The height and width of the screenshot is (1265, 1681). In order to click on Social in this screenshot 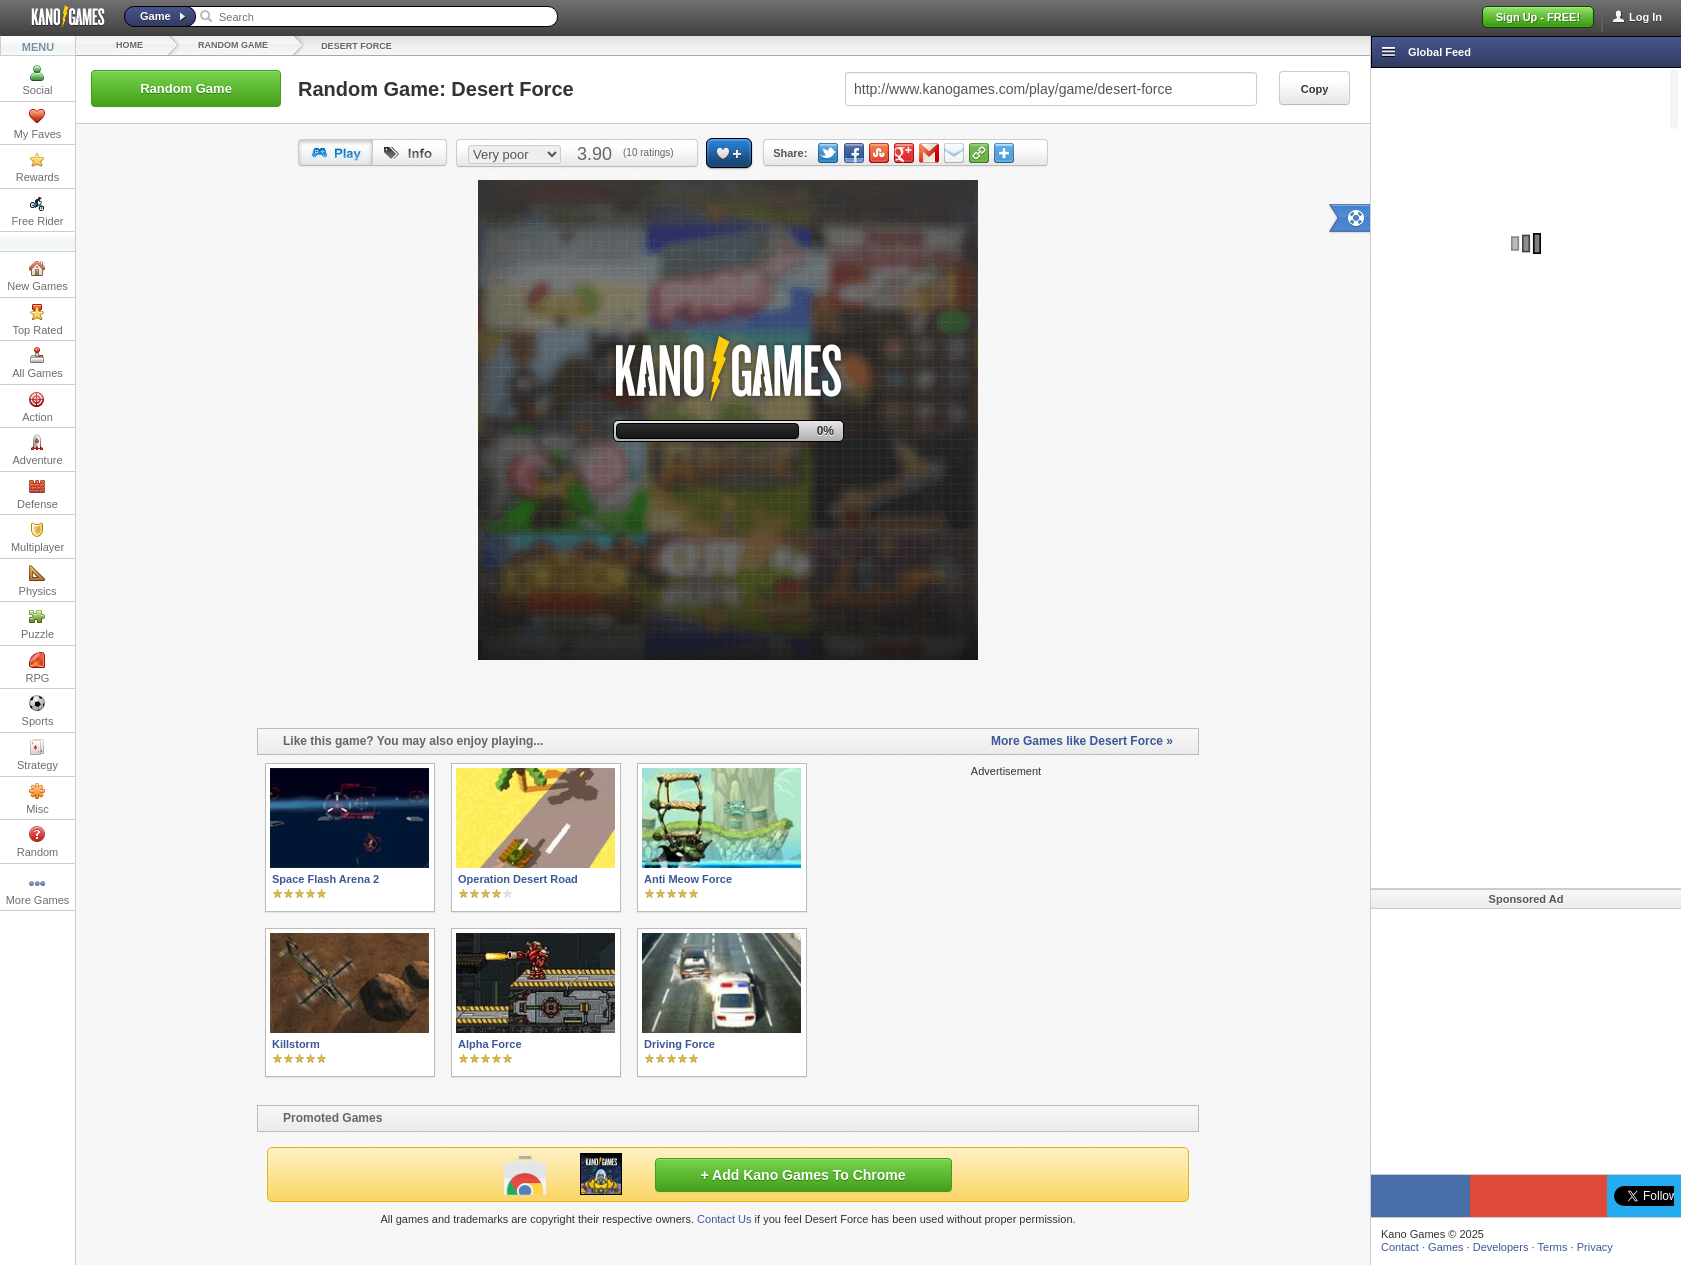, I will do `click(38, 80)`.